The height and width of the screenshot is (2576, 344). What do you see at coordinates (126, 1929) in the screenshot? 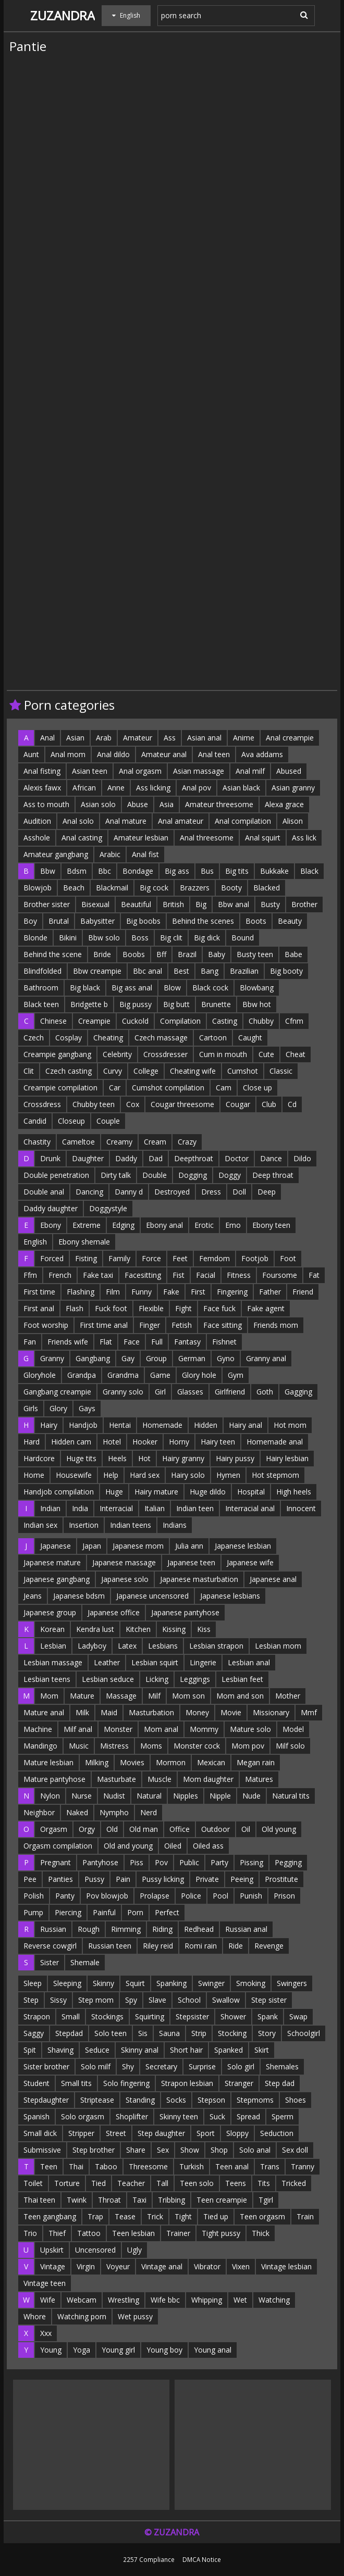
I see `Rimming` at bounding box center [126, 1929].